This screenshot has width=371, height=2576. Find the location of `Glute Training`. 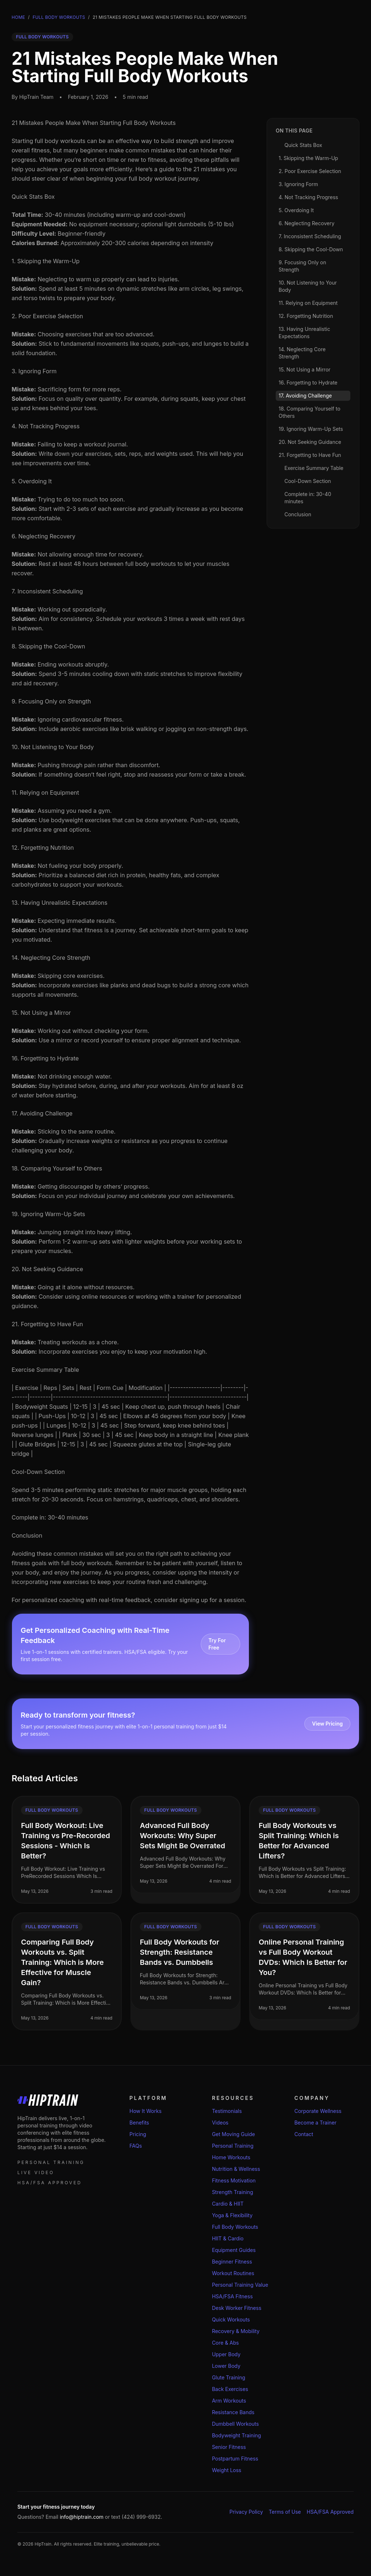

Glute Training is located at coordinates (228, 2377).